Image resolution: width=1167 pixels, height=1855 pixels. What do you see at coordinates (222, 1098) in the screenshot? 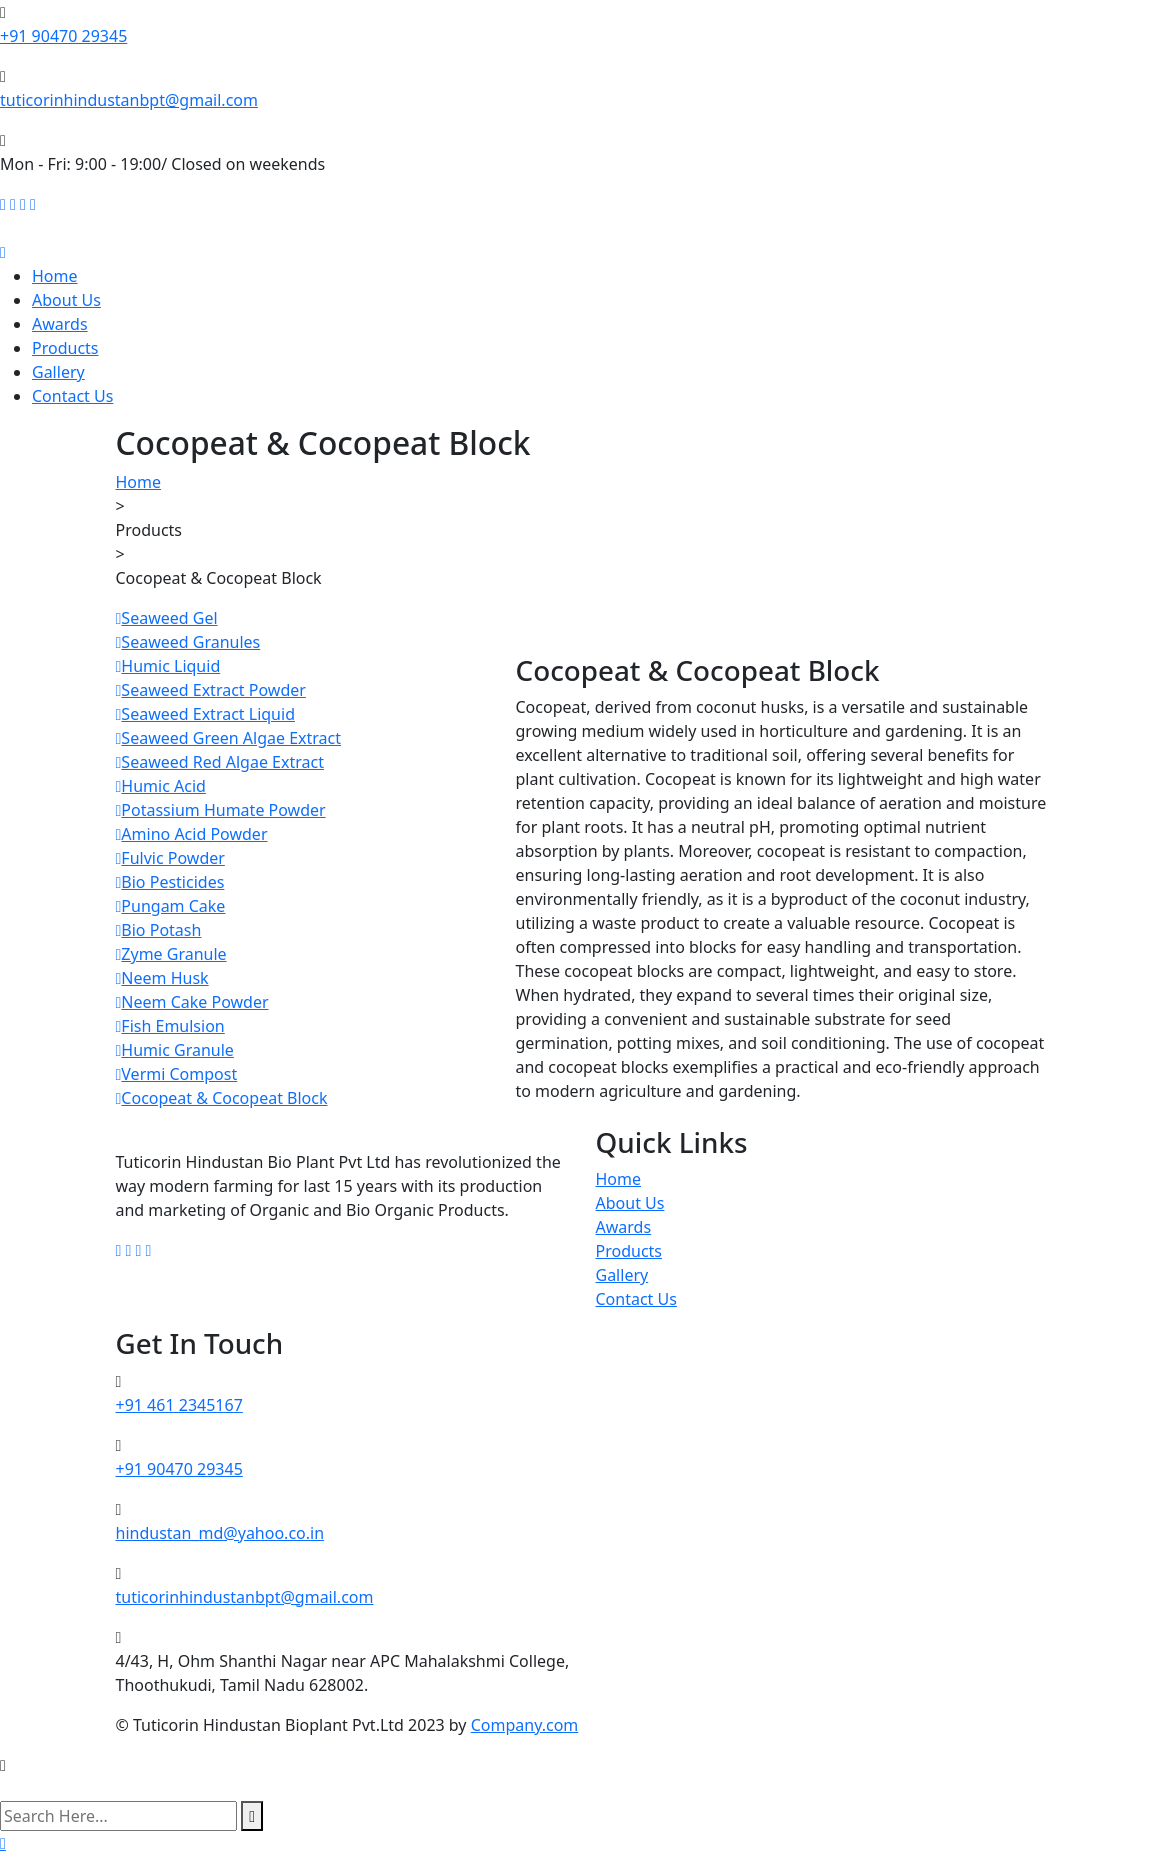
I see `Cocopeat & Cocopeat Block` at bounding box center [222, 1098].